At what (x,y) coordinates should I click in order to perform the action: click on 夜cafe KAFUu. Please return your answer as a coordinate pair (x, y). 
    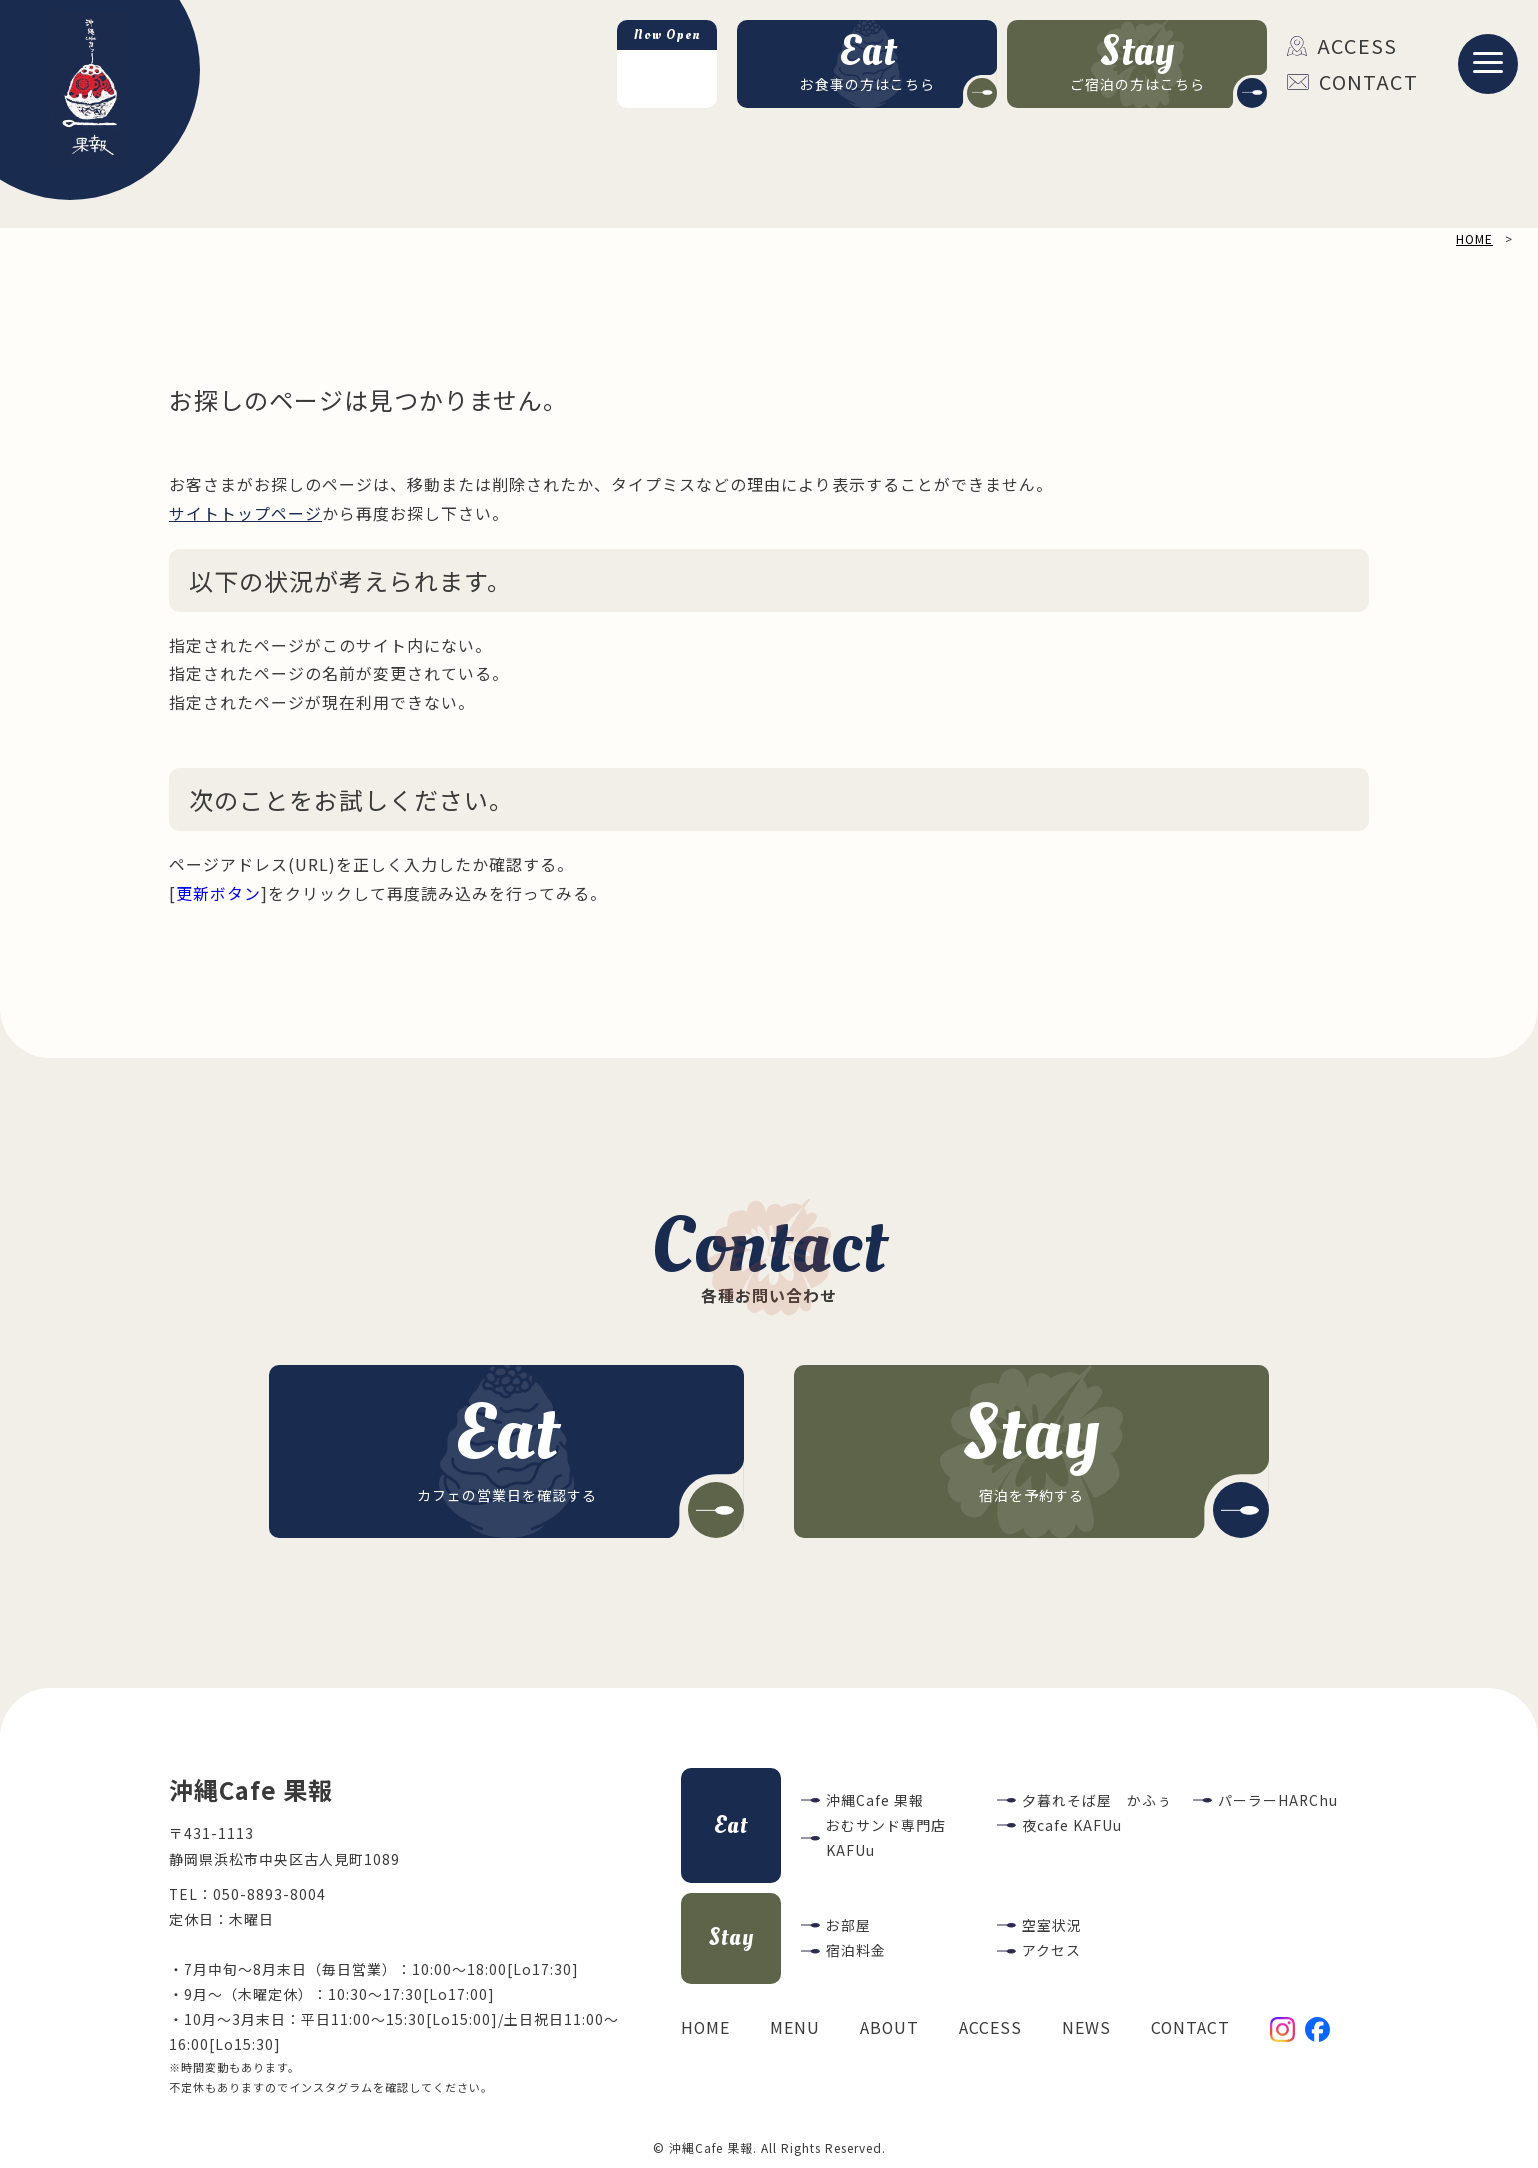
    Looking at the image, I should click on (1072, 1825).